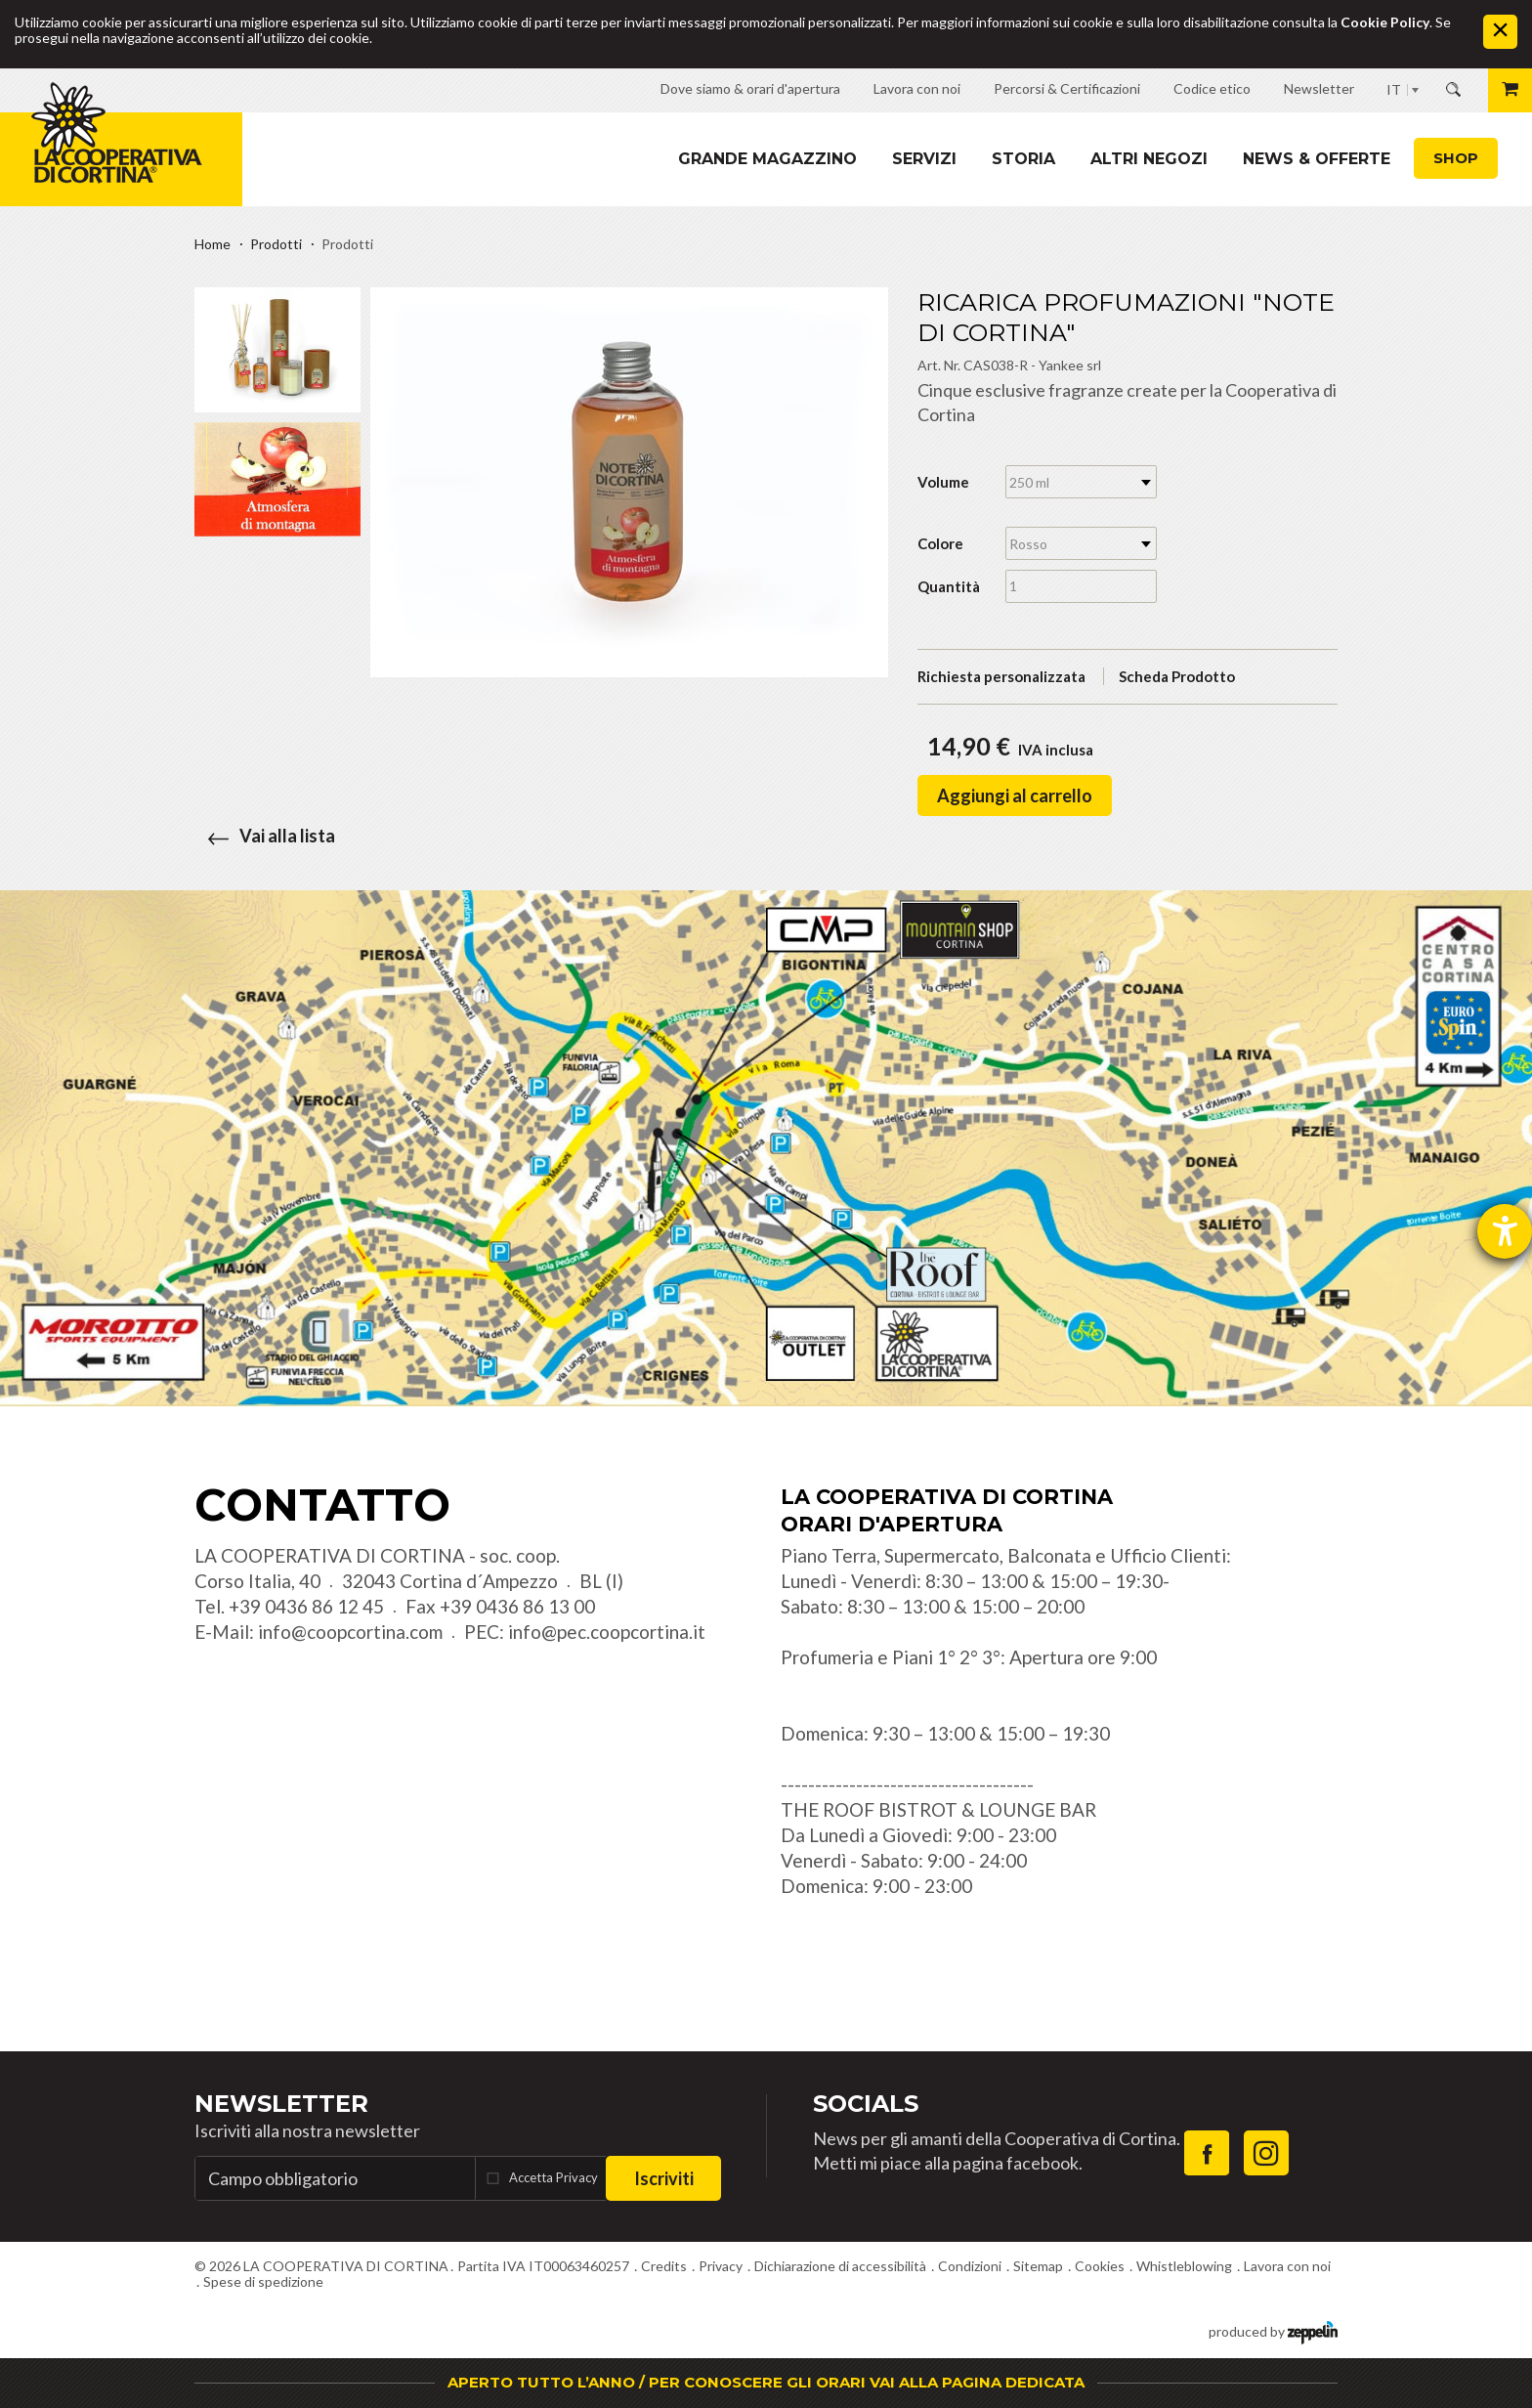 The image size is (1532, 2408). What do you see at coordinates (1100, 2266) in the screenshot?
I see `Cookies` at bounding box center [1100, 2266].